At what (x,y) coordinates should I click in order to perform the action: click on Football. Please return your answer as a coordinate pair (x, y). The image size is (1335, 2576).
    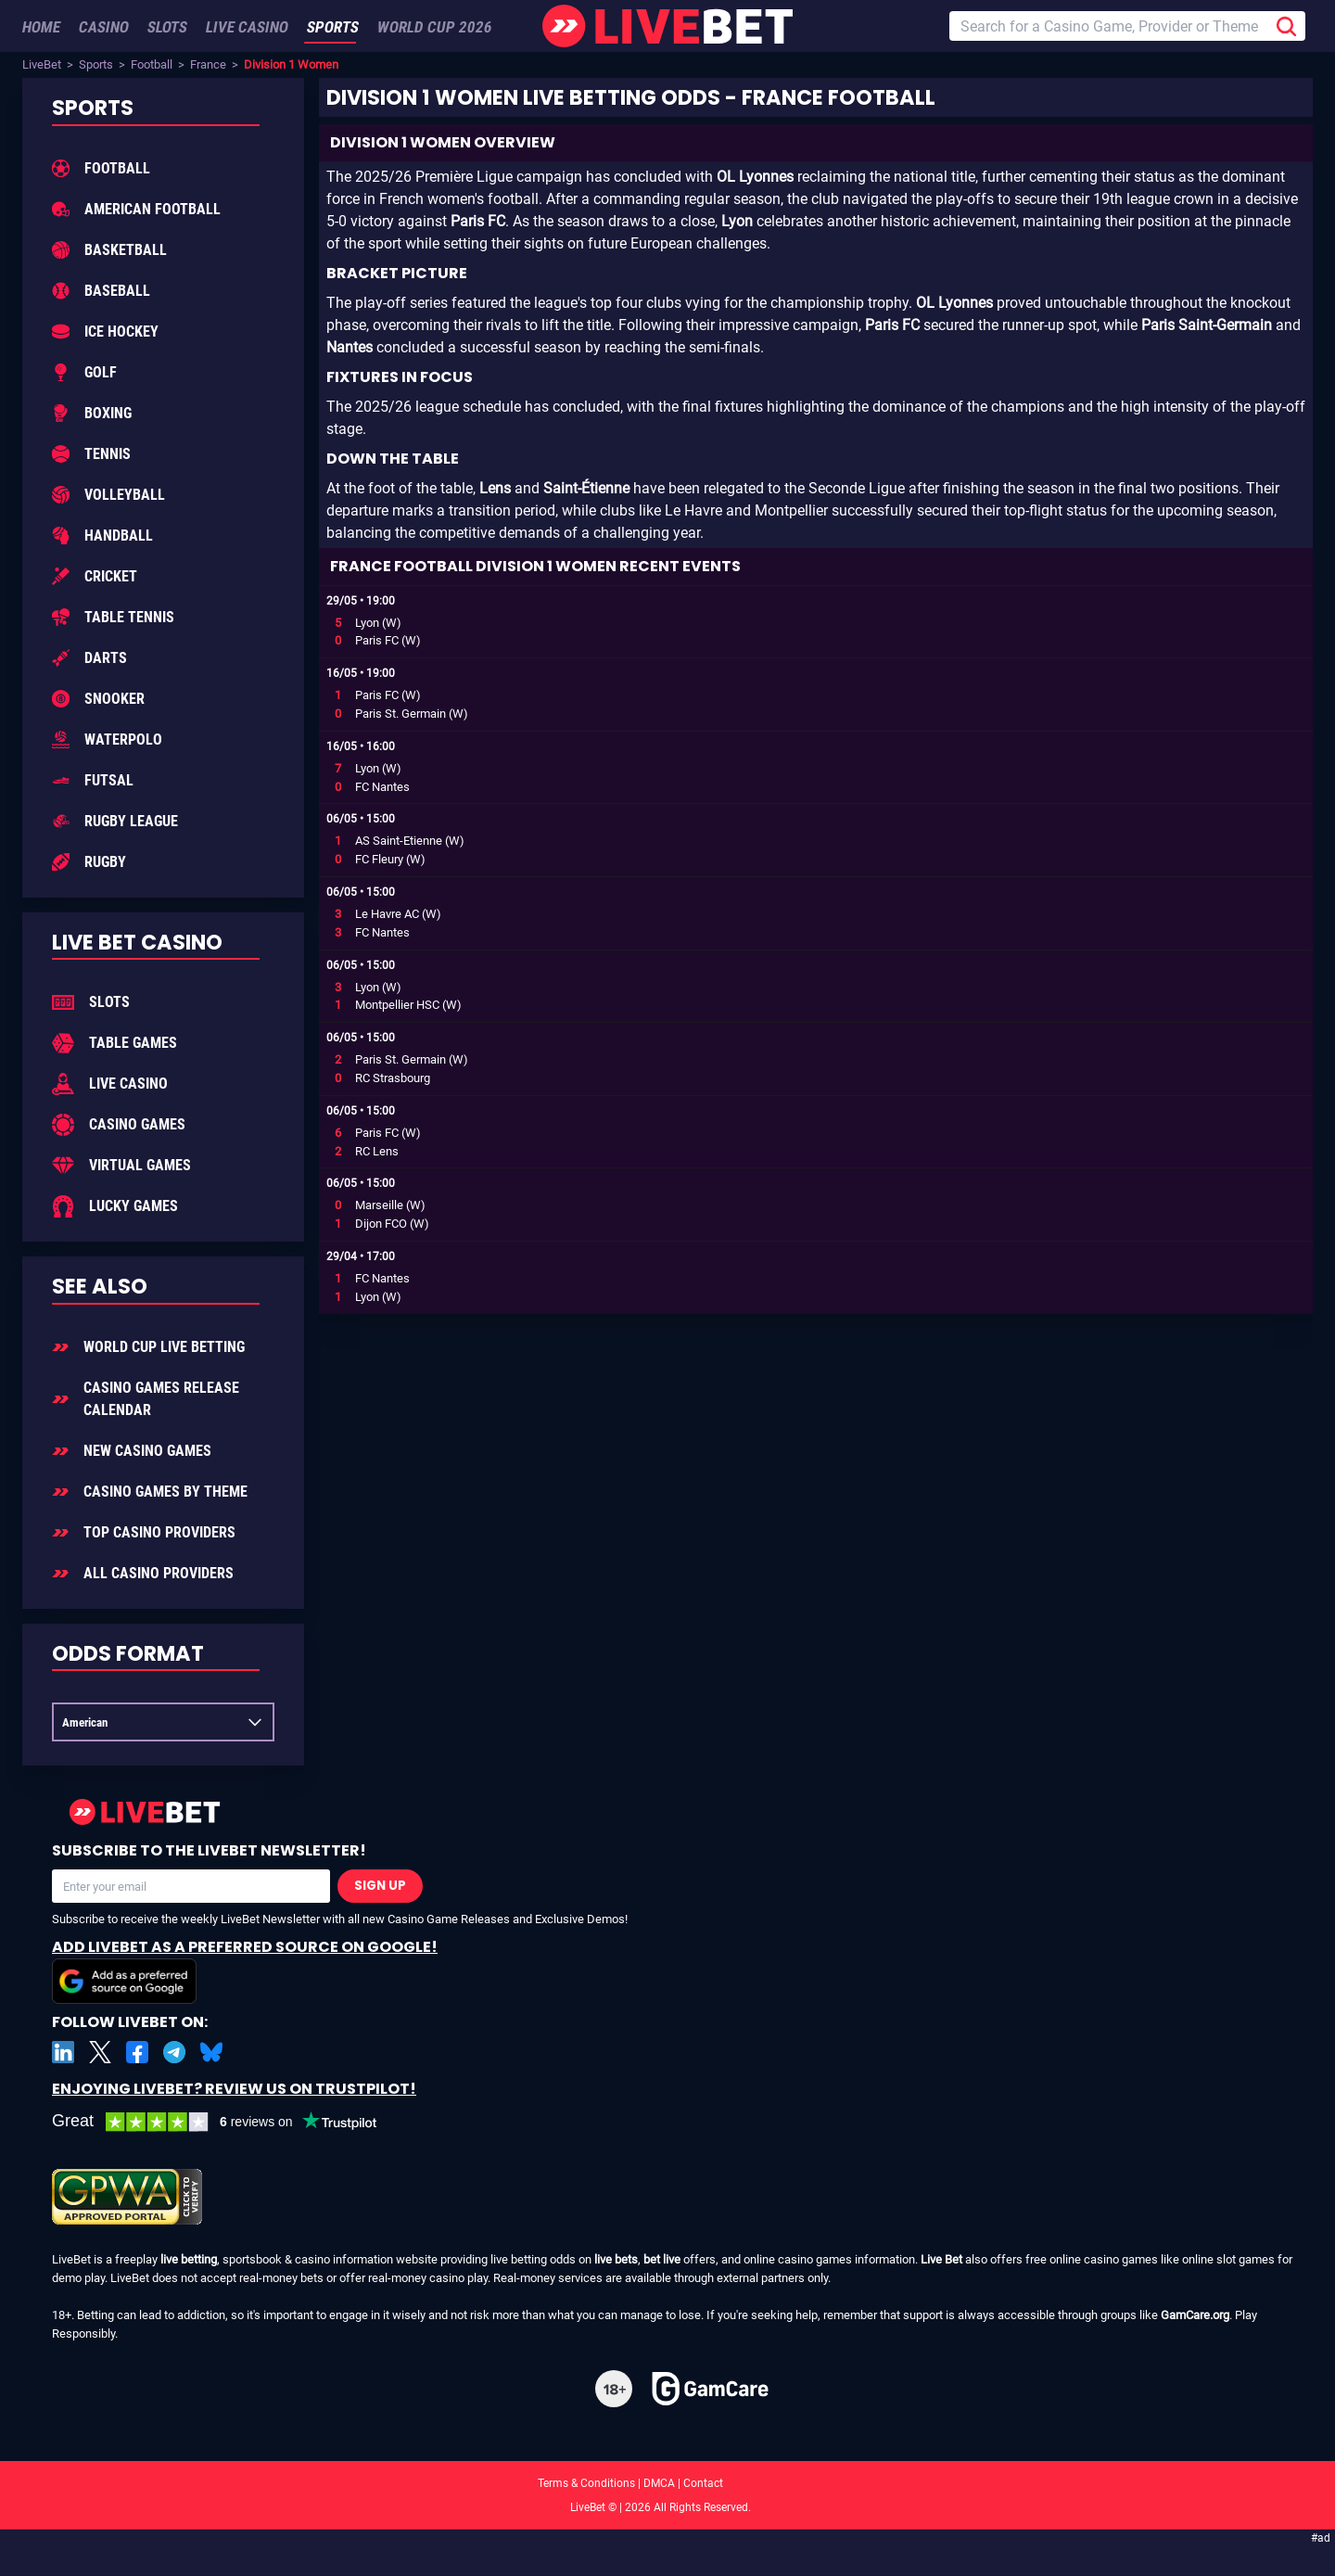
    Looking at the image, I should click on (151, 64).